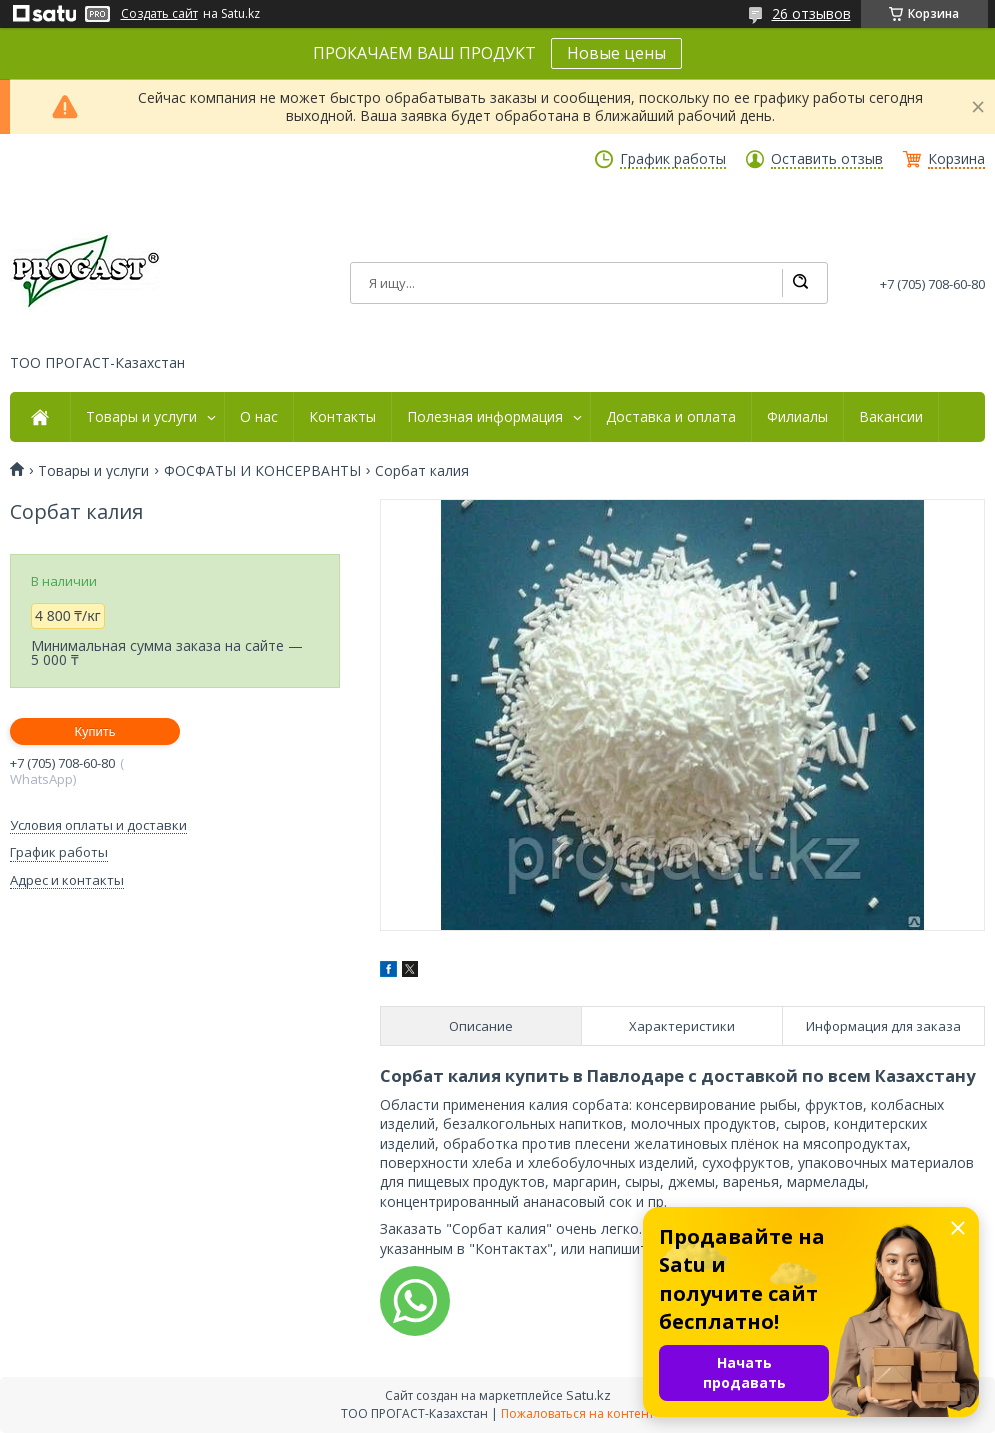 The width and height of the screenshot is (995, 1433). I want to click on Купить, so click(94, 731).